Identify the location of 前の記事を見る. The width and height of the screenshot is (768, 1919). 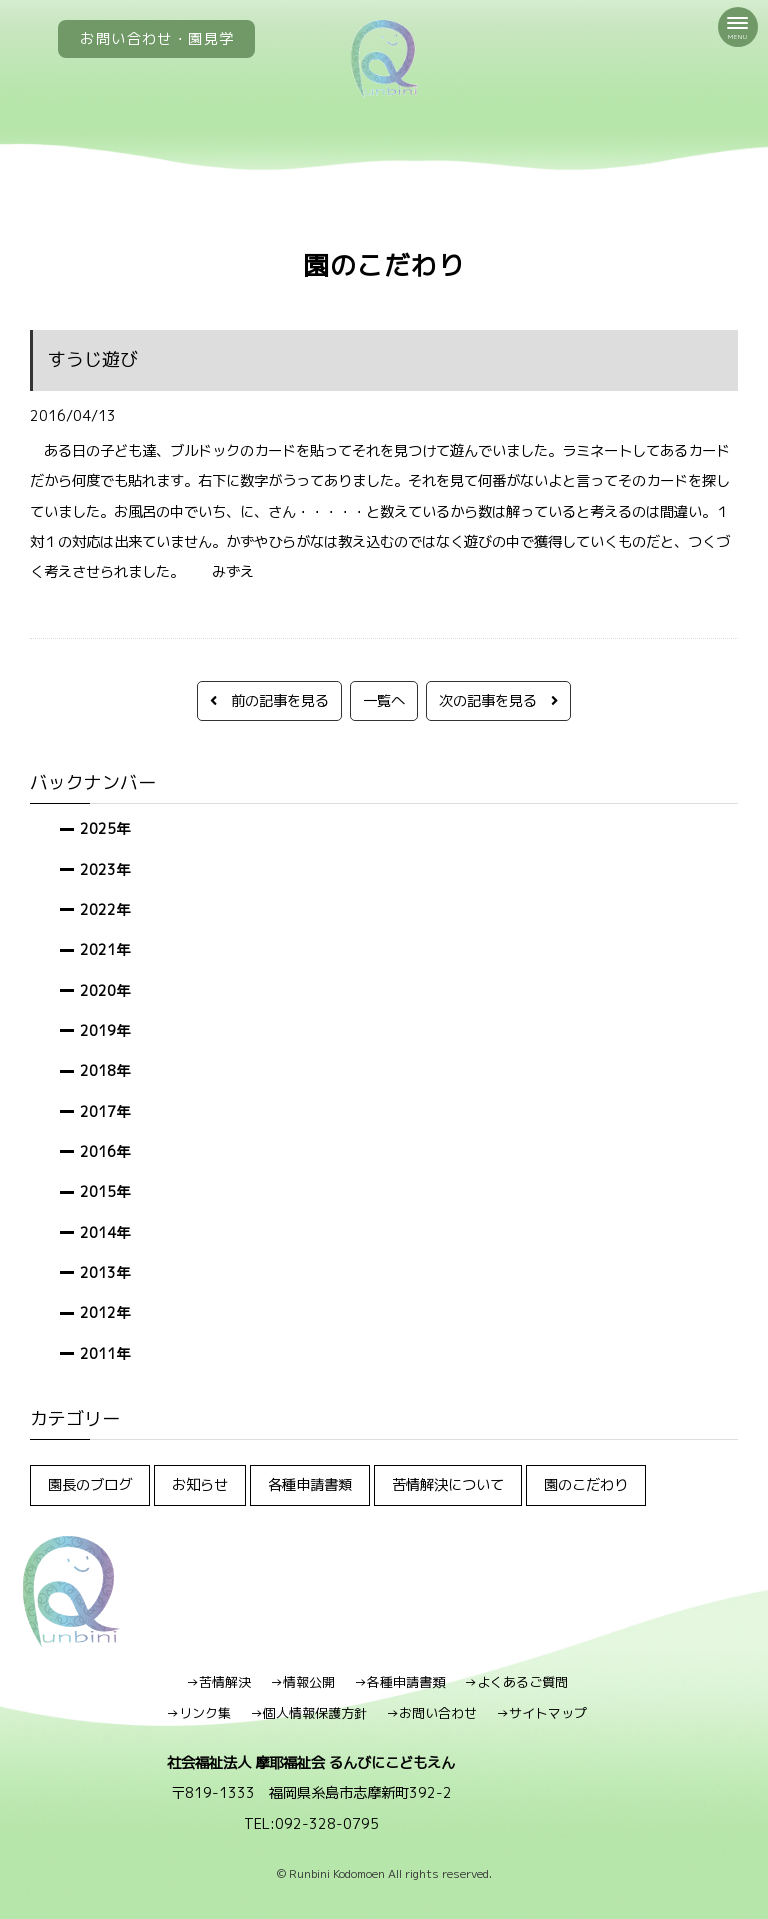
(269, 700).